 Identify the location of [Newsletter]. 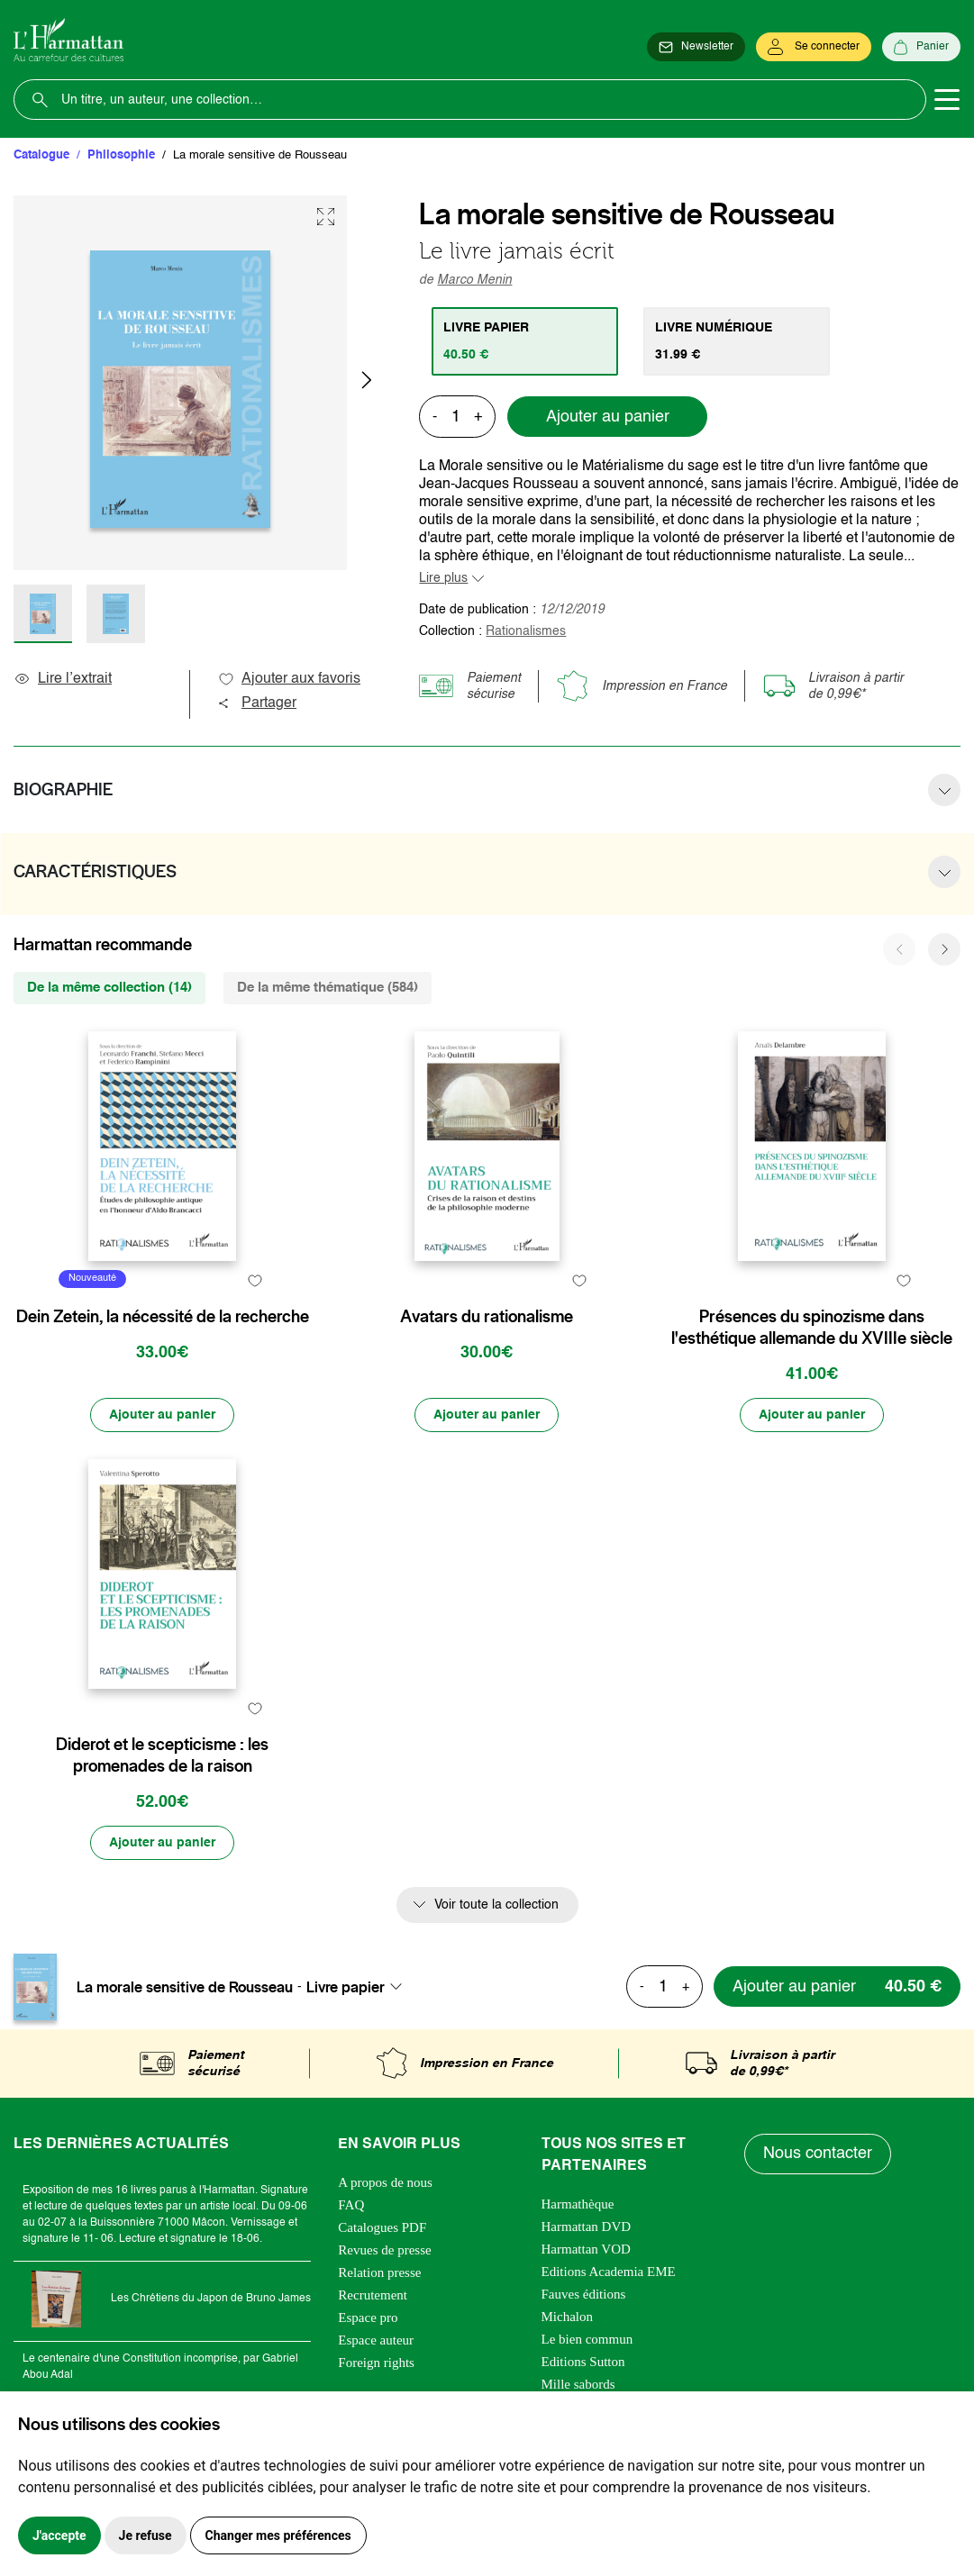
(696, 46).